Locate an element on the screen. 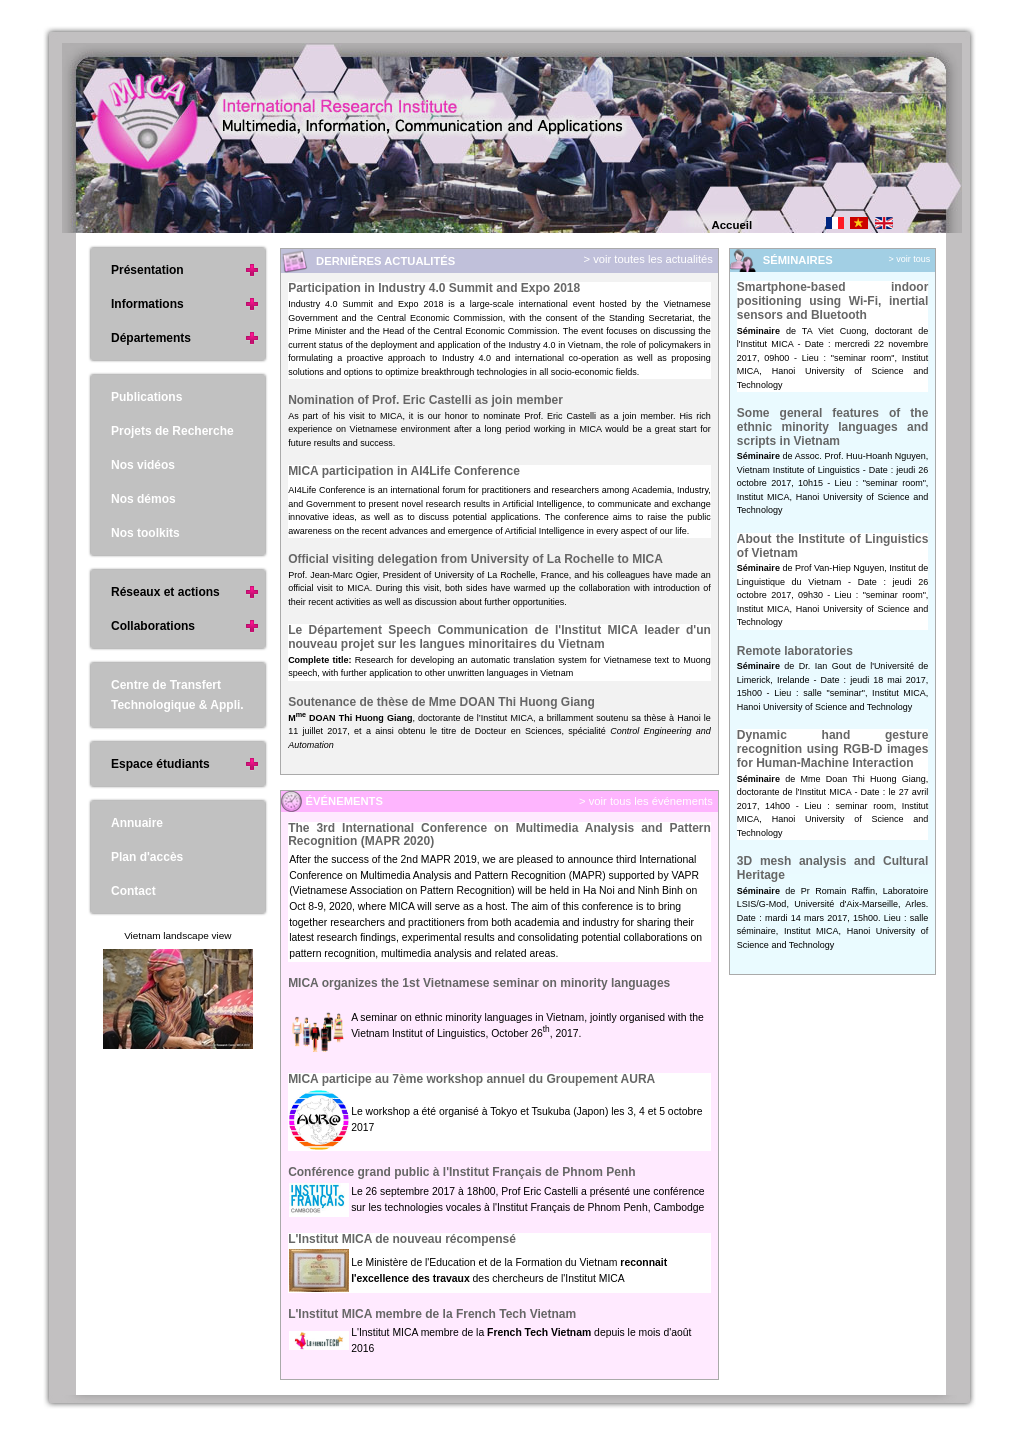 This screenshot has height=1445, width=1024. Projets de Recherche is located at coordinates (172, 431).